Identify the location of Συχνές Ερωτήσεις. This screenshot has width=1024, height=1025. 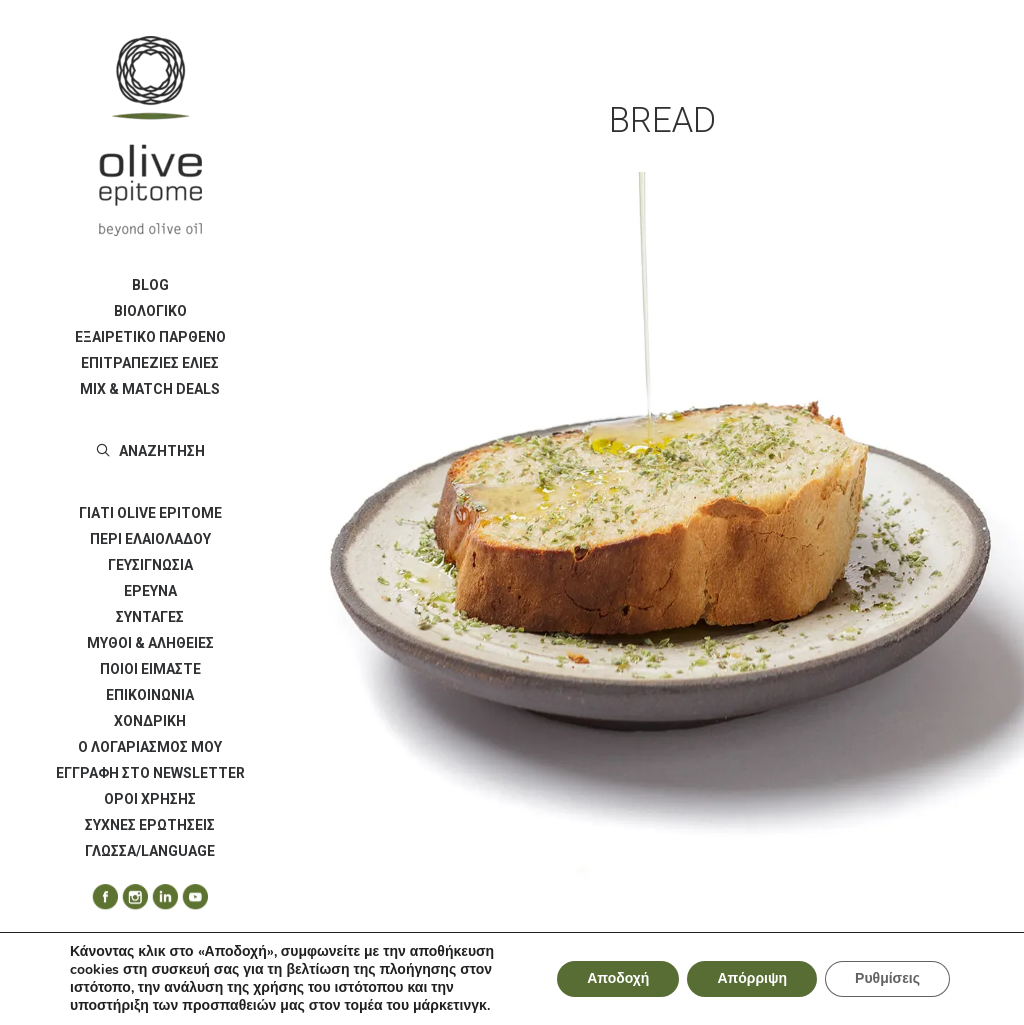
(150, 825).